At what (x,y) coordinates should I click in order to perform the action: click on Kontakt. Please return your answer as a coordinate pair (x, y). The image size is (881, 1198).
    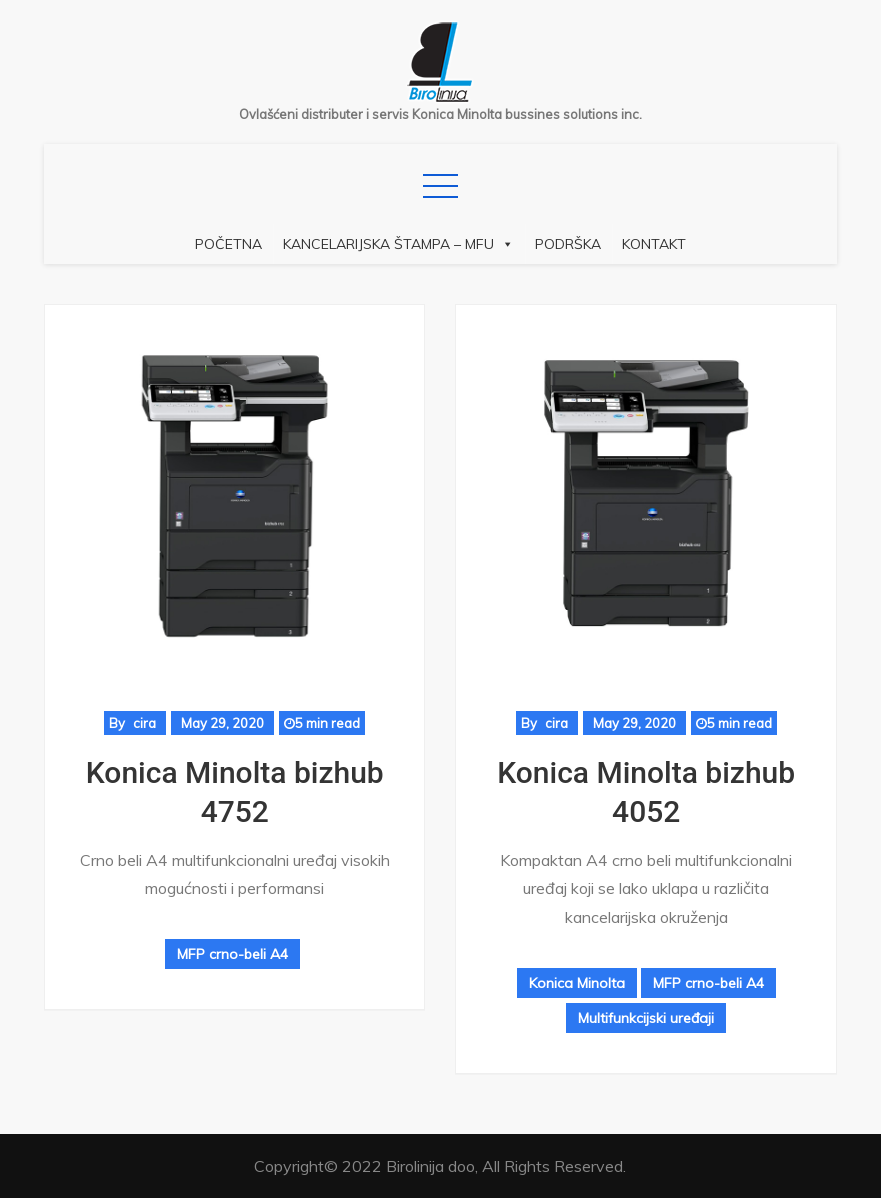
    Looking at the image, I should click on (654, 244).